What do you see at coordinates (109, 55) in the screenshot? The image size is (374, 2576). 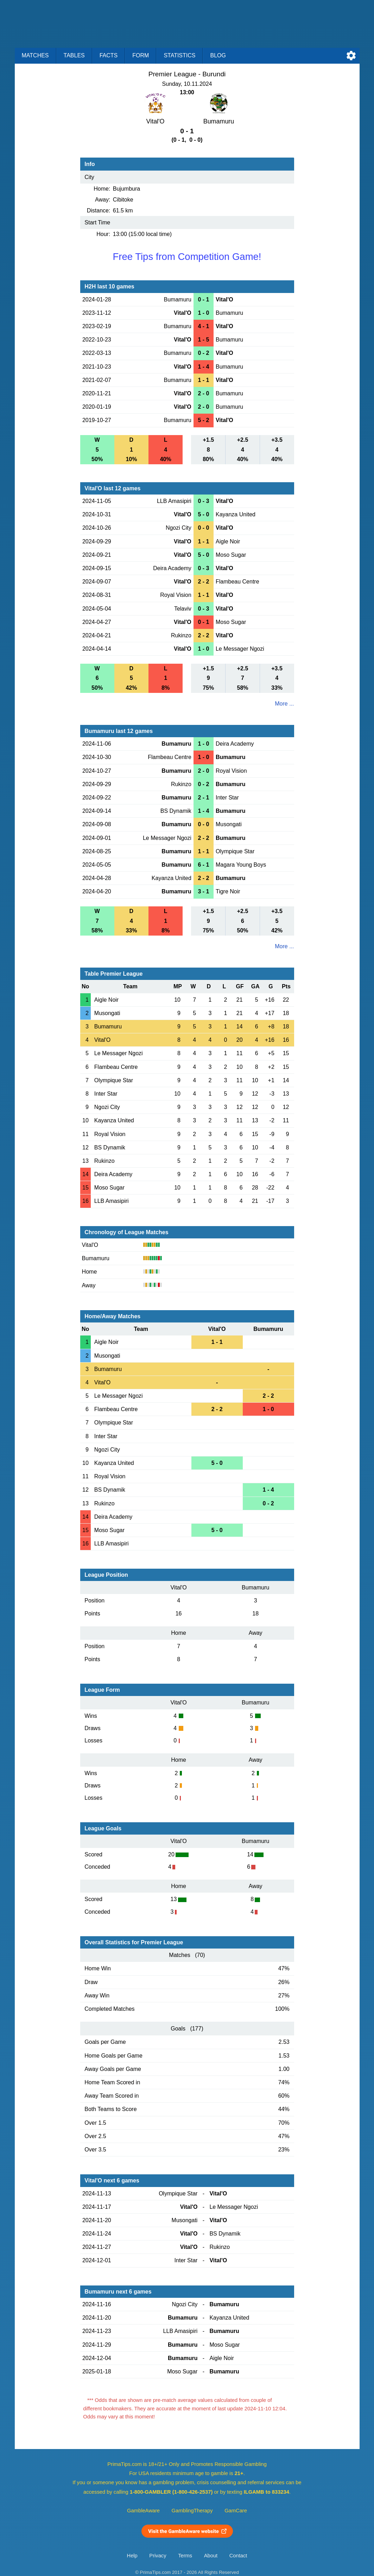 I see `Facts` at bounding box center [109, 55].